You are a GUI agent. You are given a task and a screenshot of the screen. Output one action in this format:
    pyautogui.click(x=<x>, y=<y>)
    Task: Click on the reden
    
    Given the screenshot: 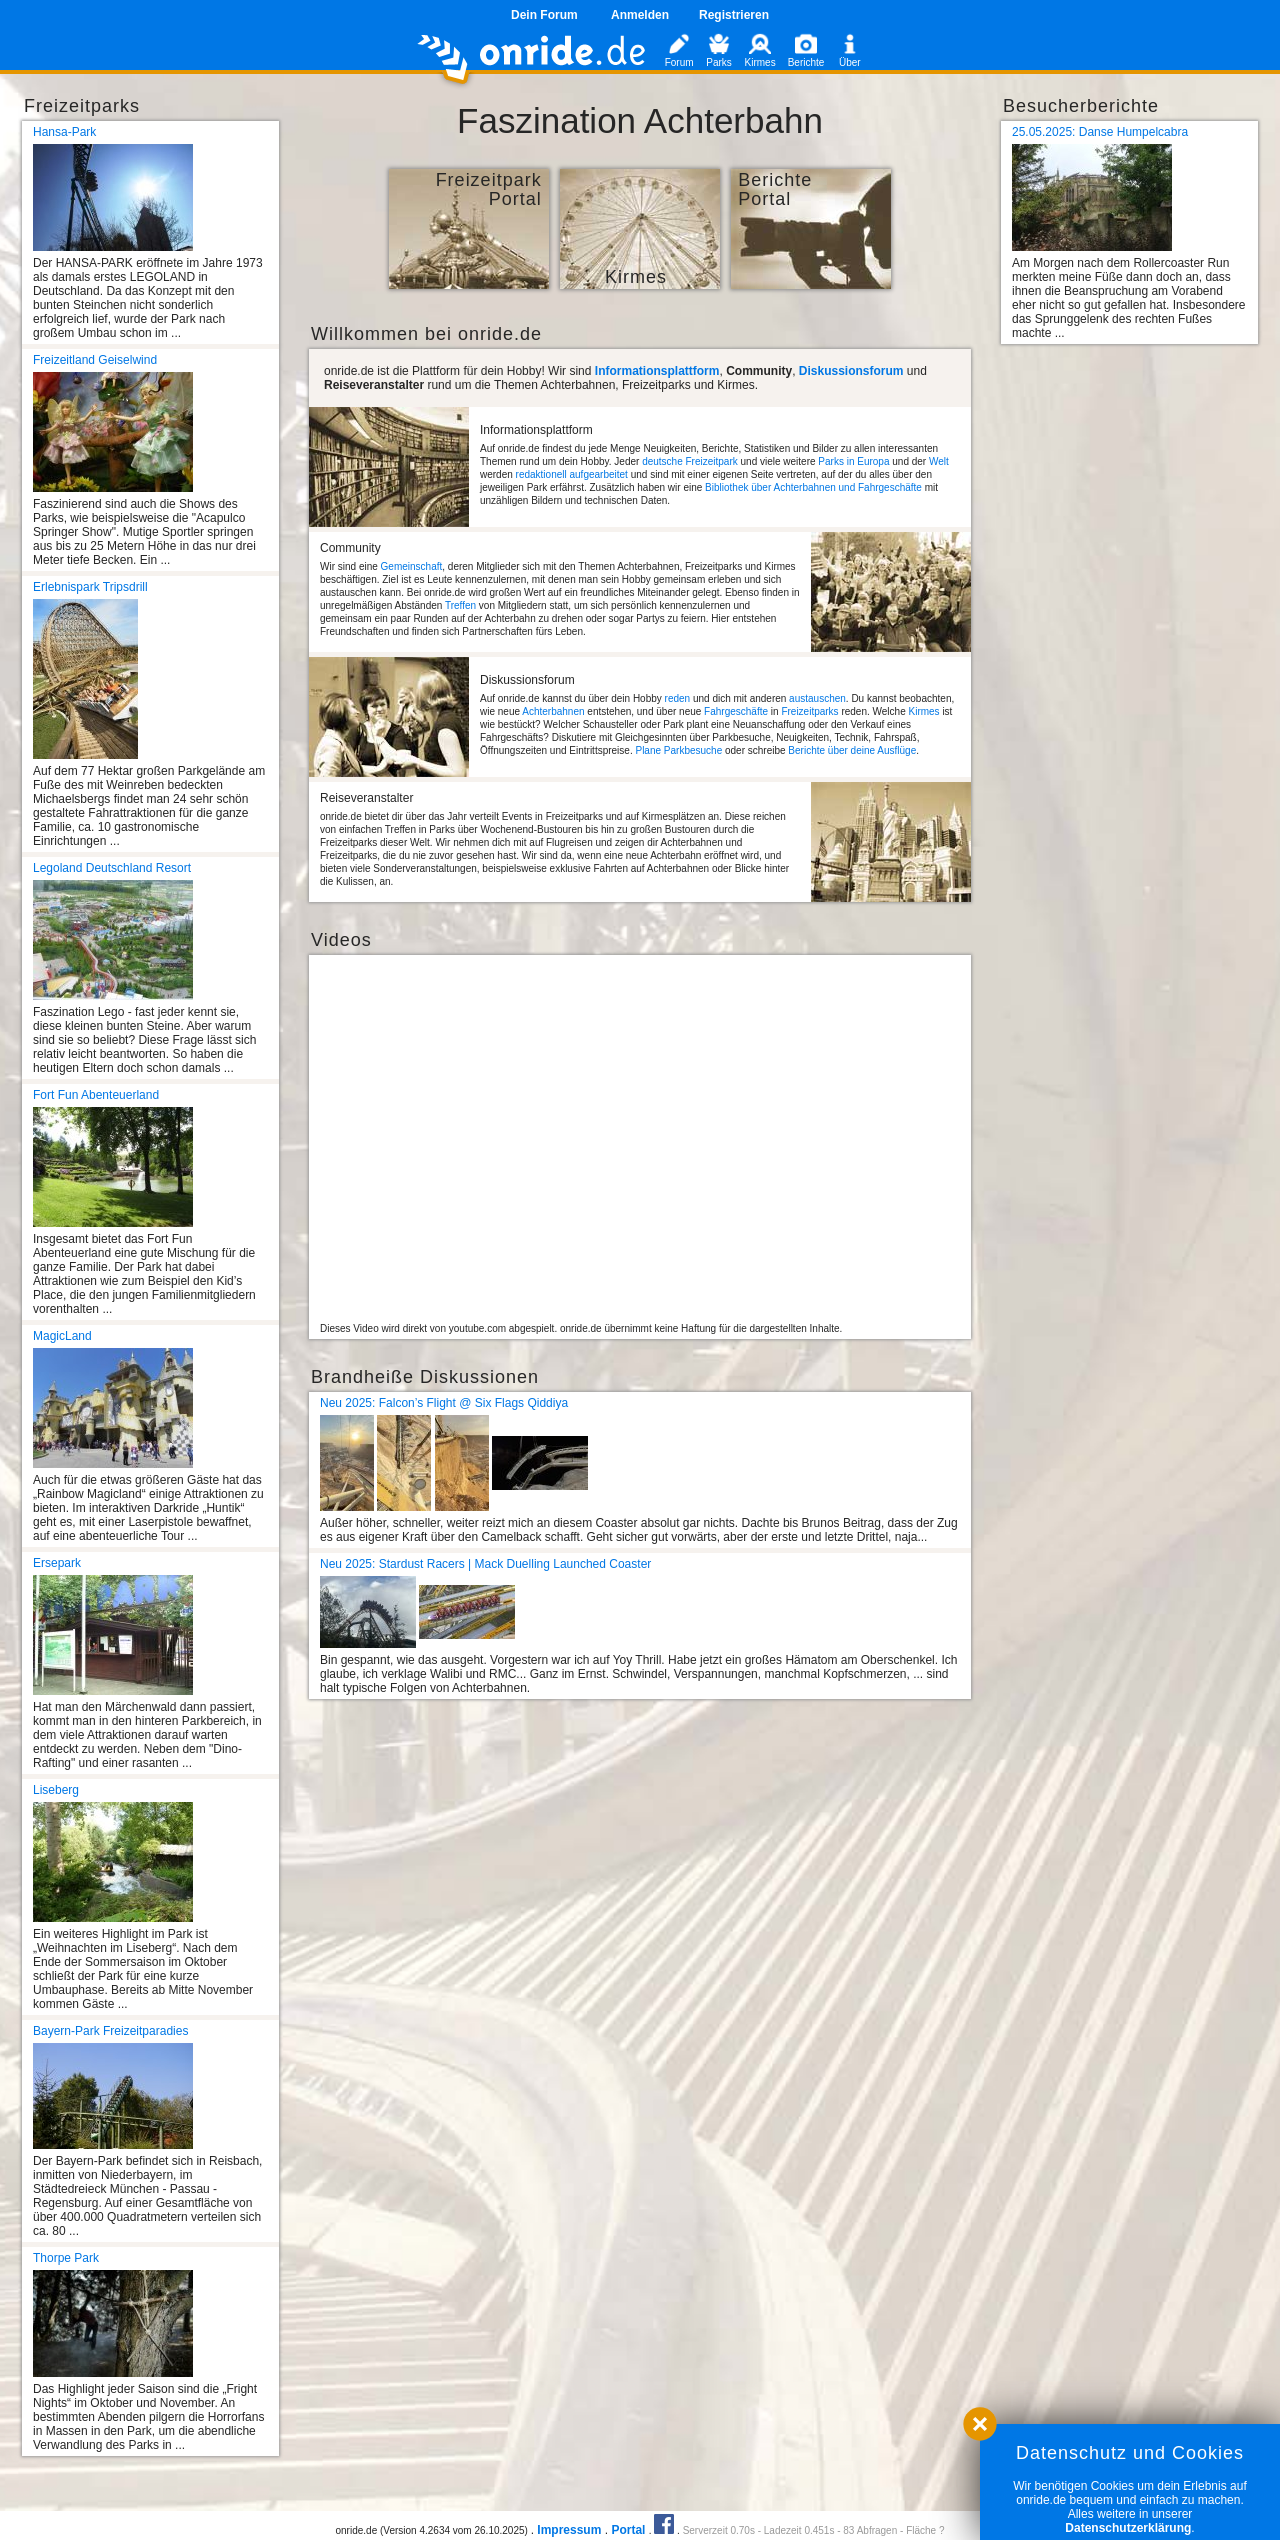 What is the action you would take?
    pyautogui.click(x=678, y=698)
    